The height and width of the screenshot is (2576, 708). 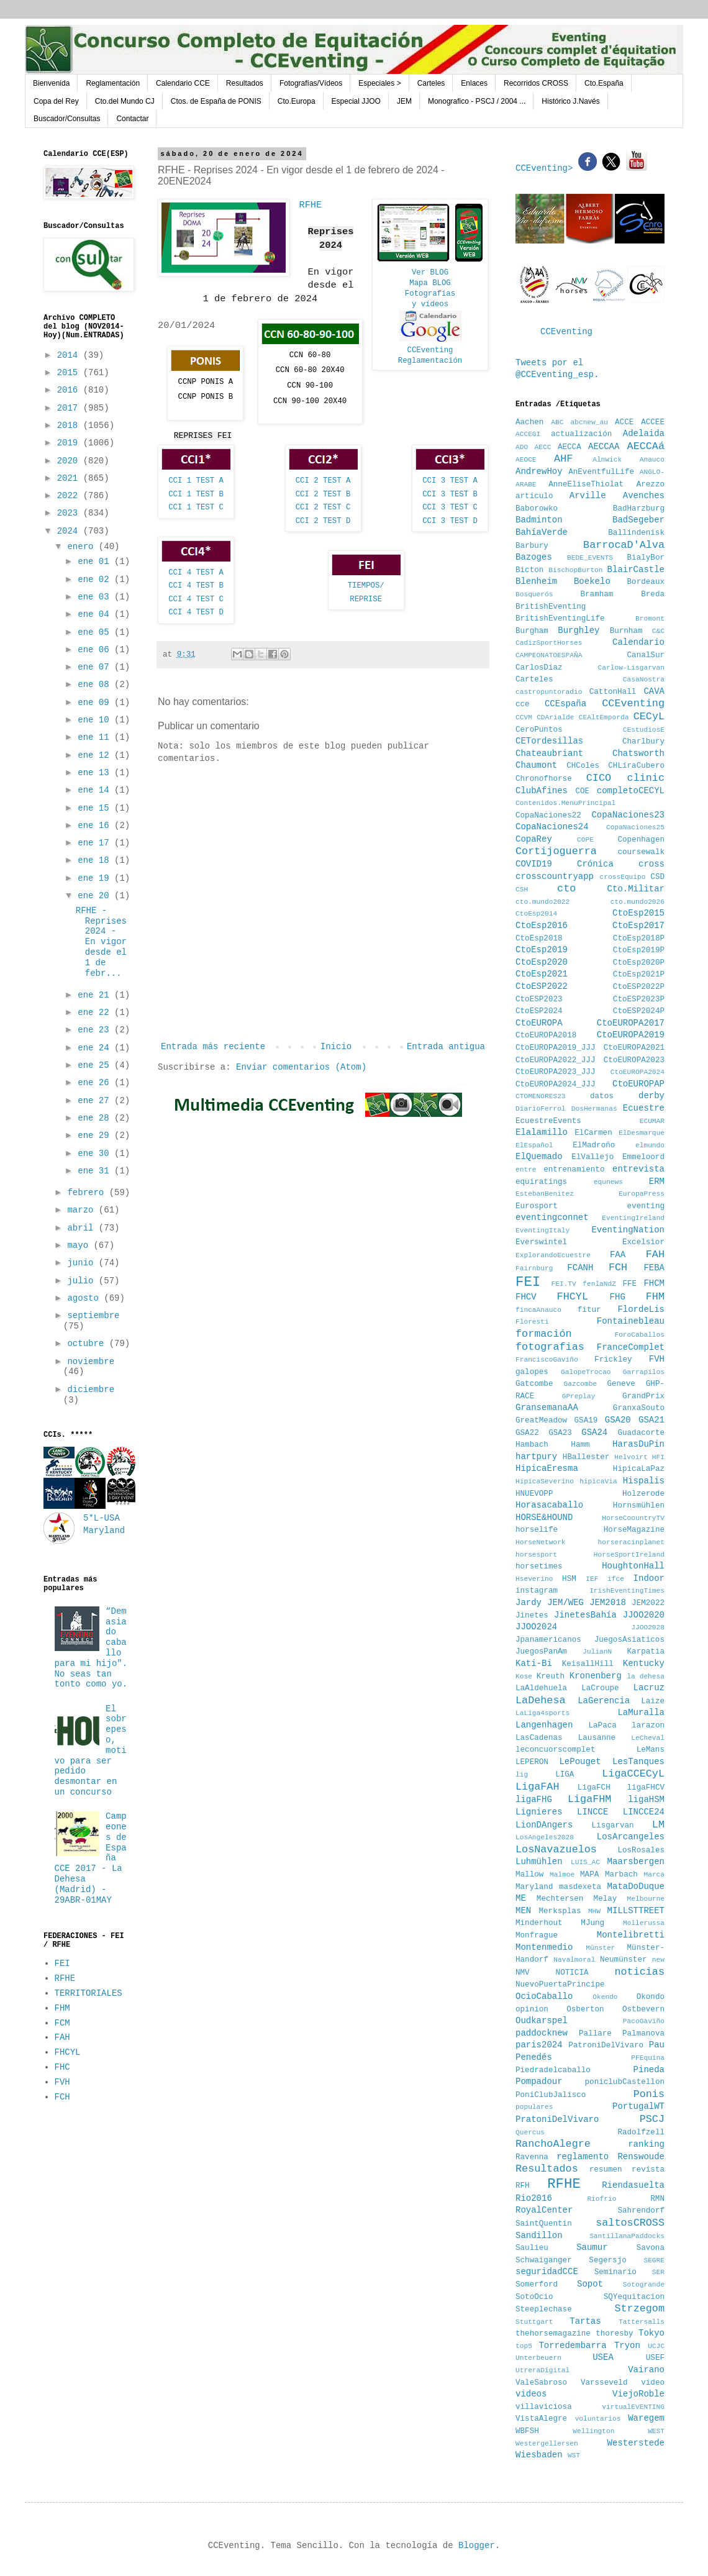 I want to click on AHF, so click(x=563, y=459).